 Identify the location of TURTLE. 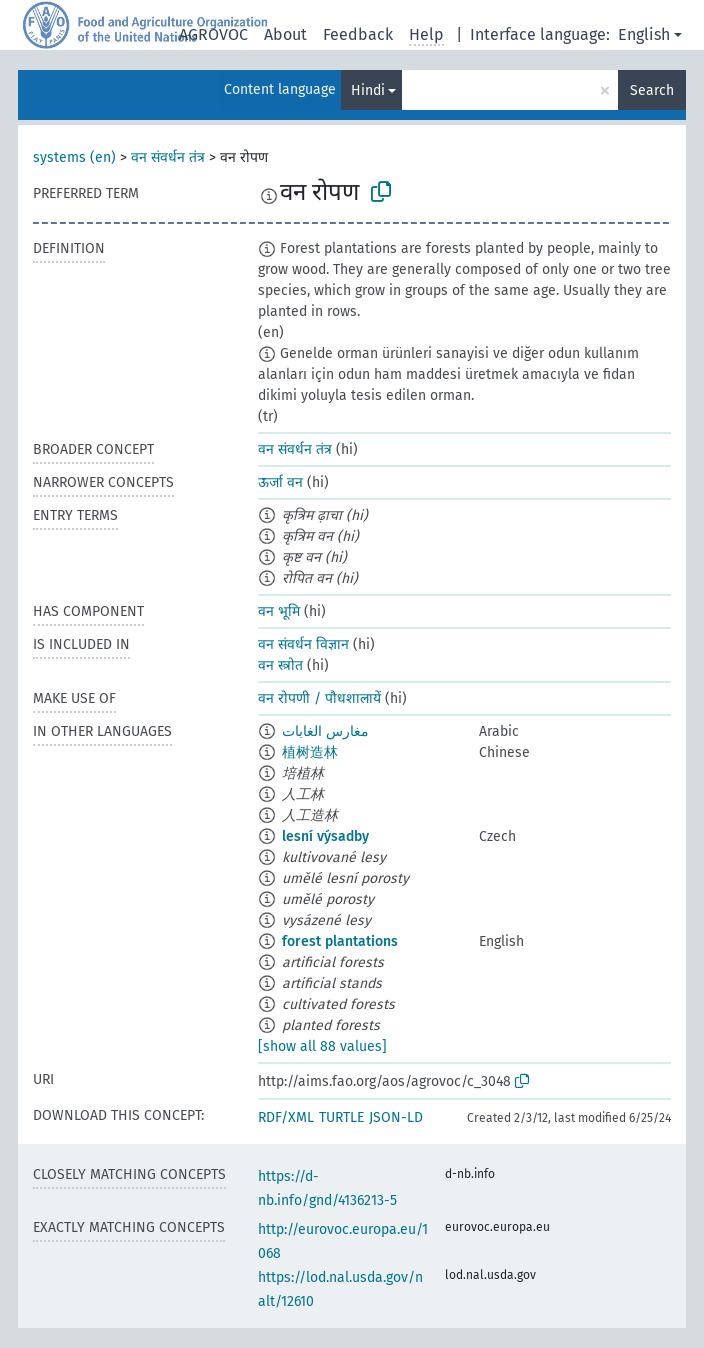
(341, 1117).